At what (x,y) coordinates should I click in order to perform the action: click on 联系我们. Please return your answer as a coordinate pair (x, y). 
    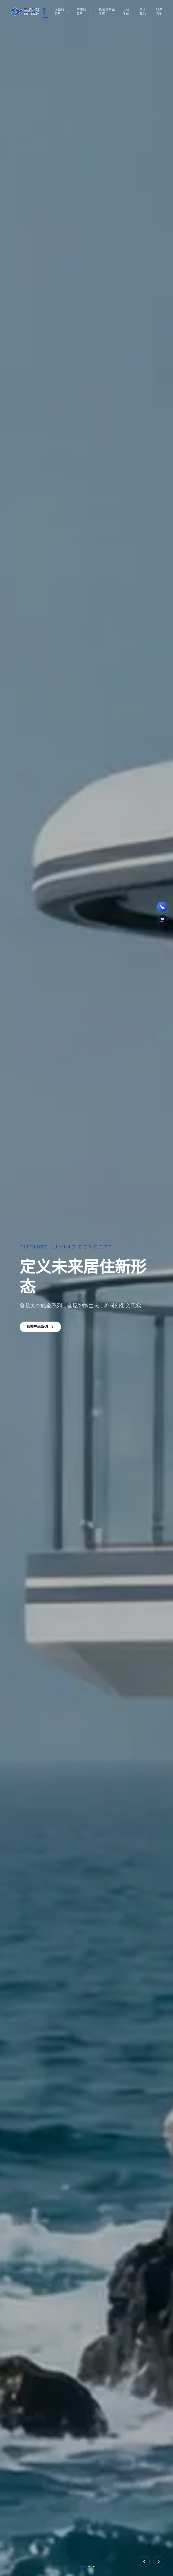
    Looking at the image, I should click on (159, 11).